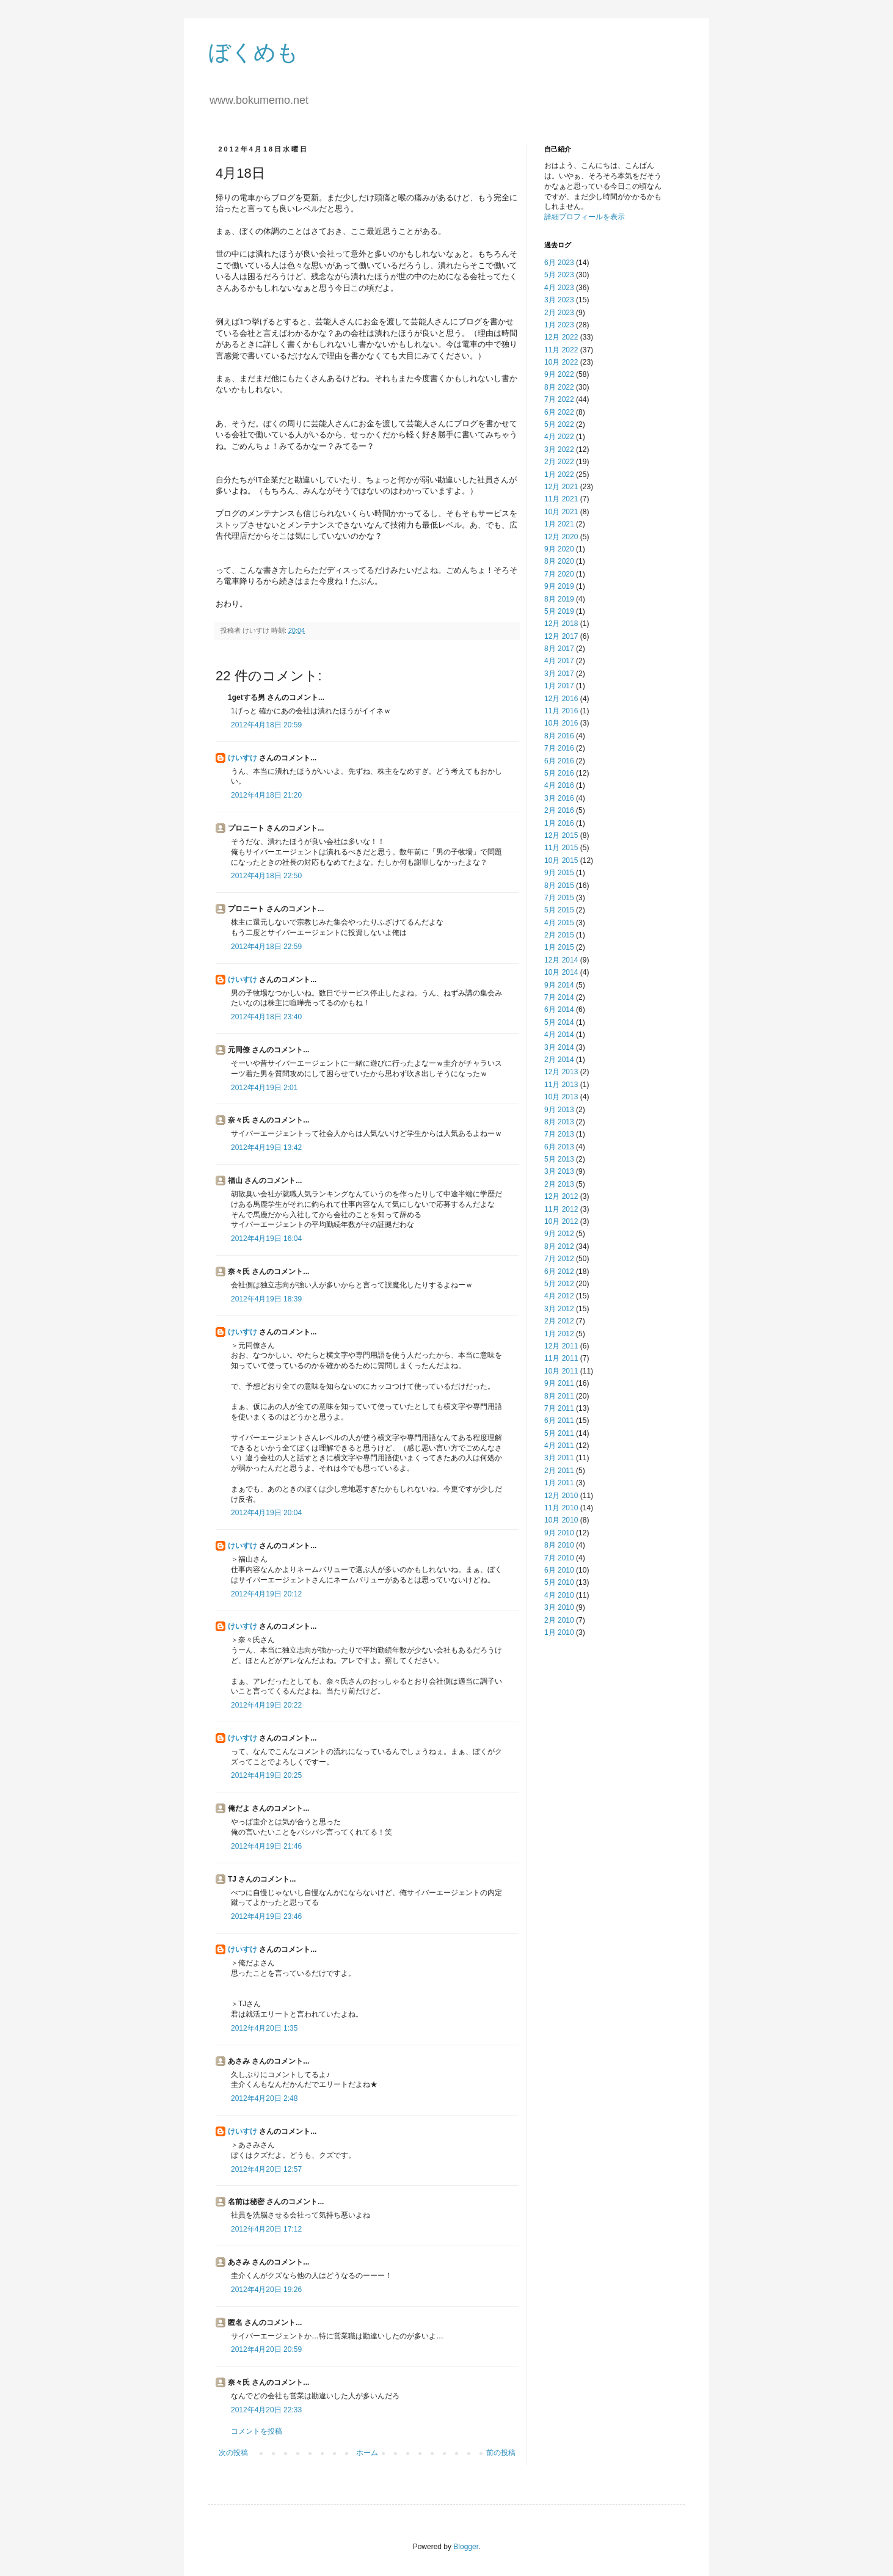 The height and width of the screenshot is (2576, 893). Describe the element at coordinates (559, 947) in the screenshot. I see `1月 2015` at that location.